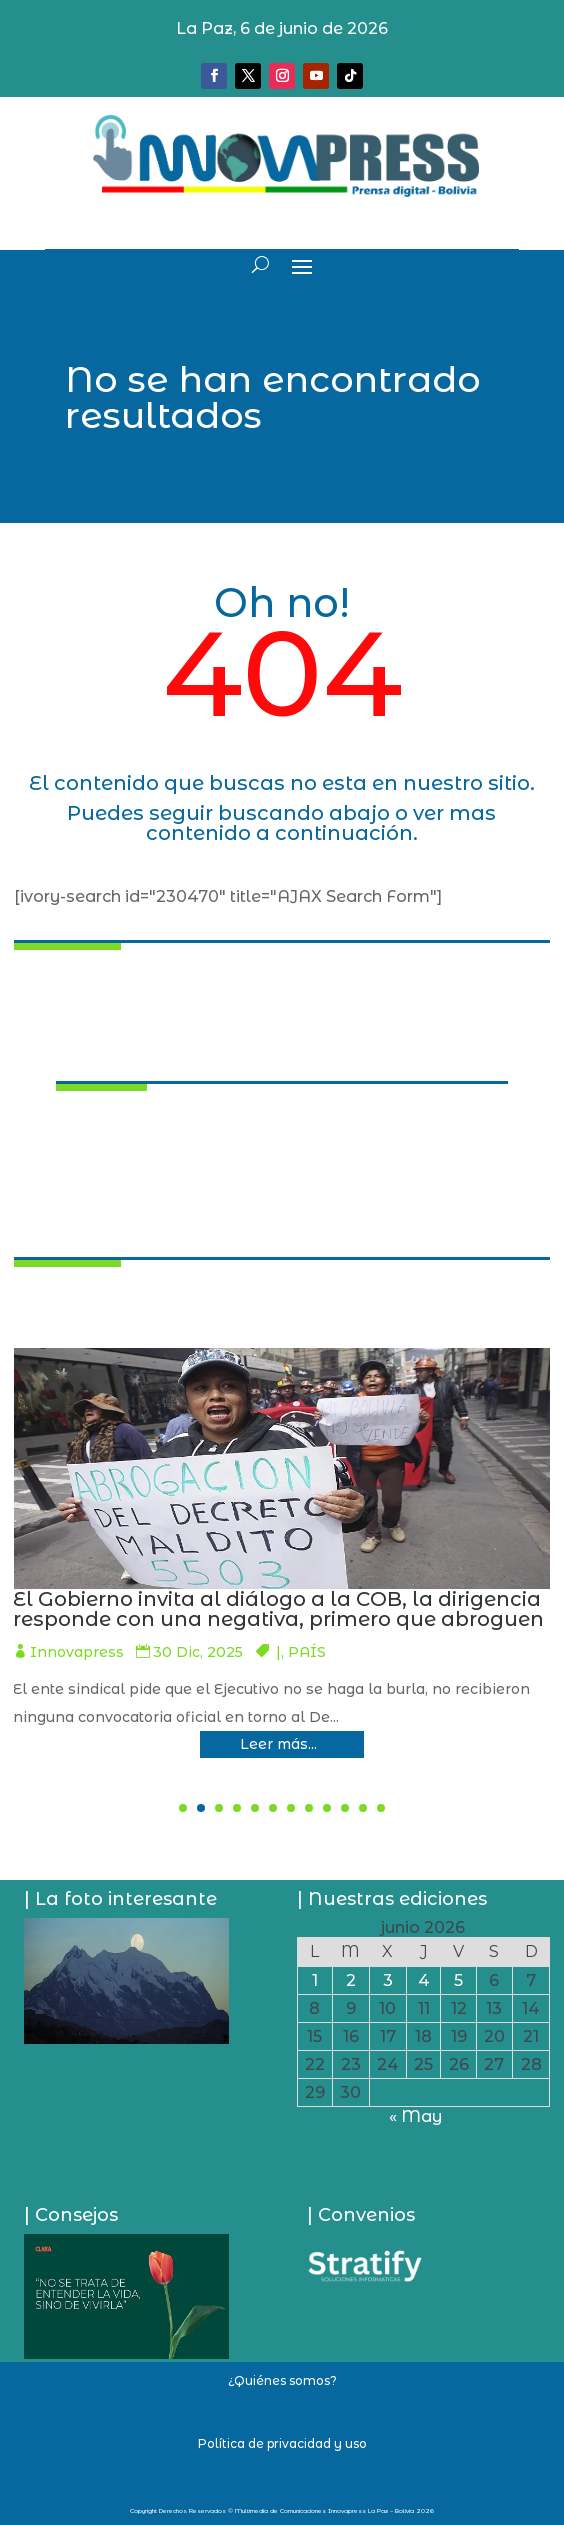 Image resolution: width=564 pixels, height=2525 pixels. Describe the element at coordinates (44, 1672) in the screenshot. I see `PAÍS` at that location.